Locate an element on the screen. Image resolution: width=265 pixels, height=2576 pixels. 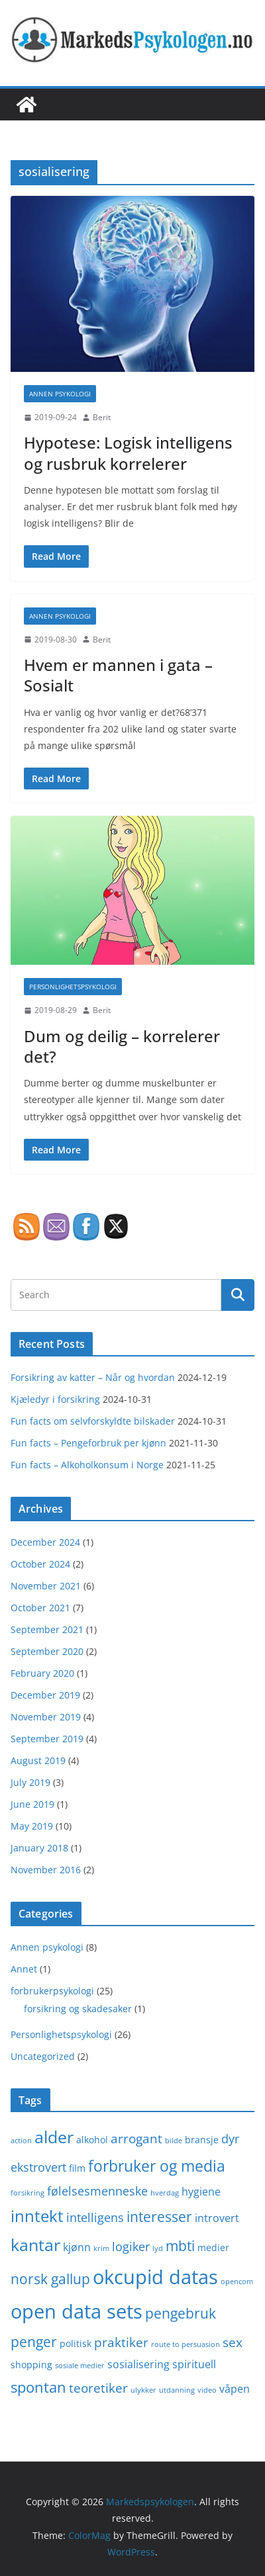
December 2019 is located at coordinates (45, 1695).